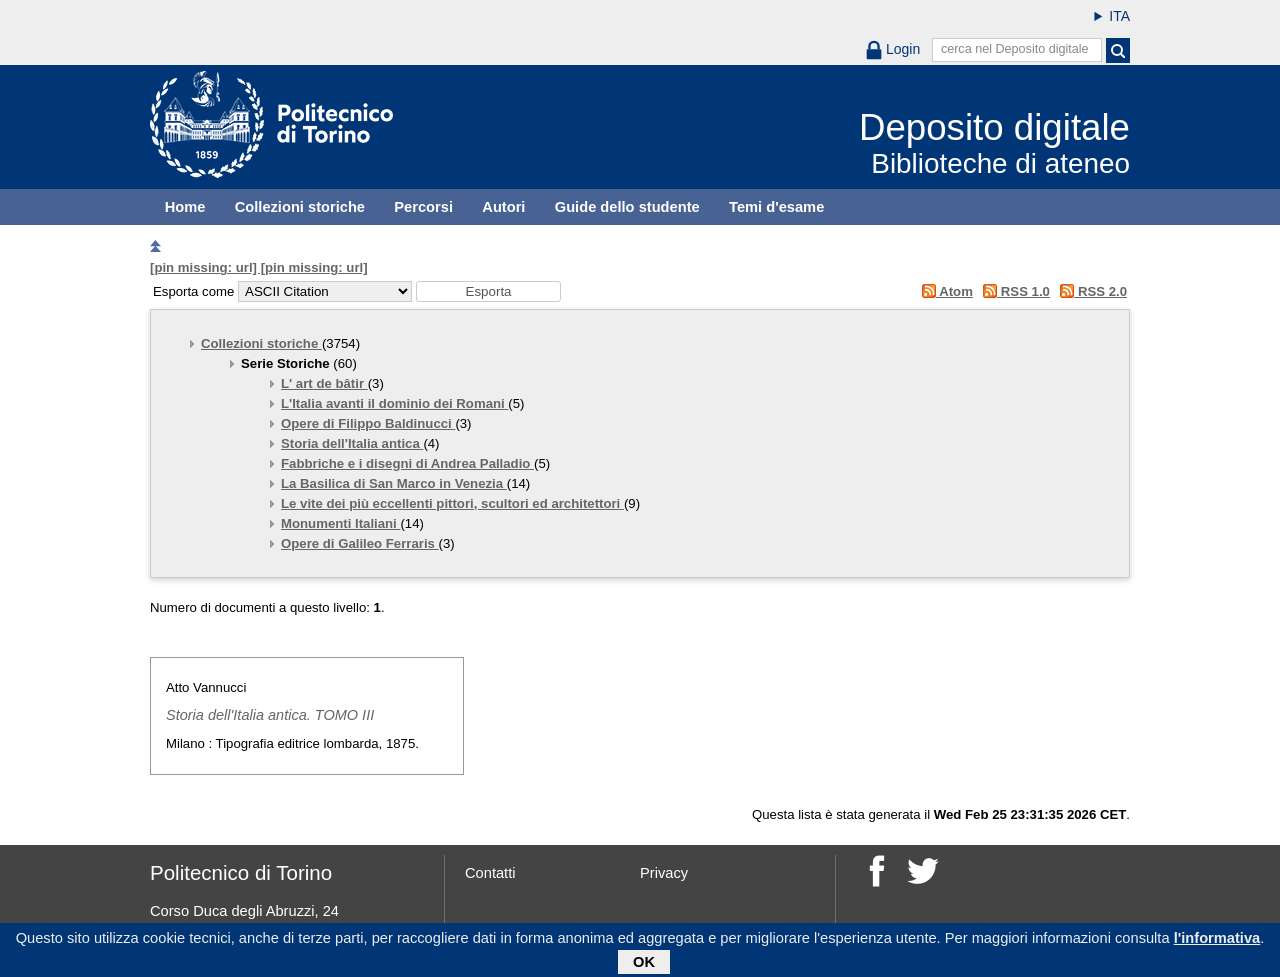 The height and width of the screenshot is (977, 1280). What do you see at coordinates (503, 207) in the screenshot?
I see `Autori` at bounding box center [503, 207].